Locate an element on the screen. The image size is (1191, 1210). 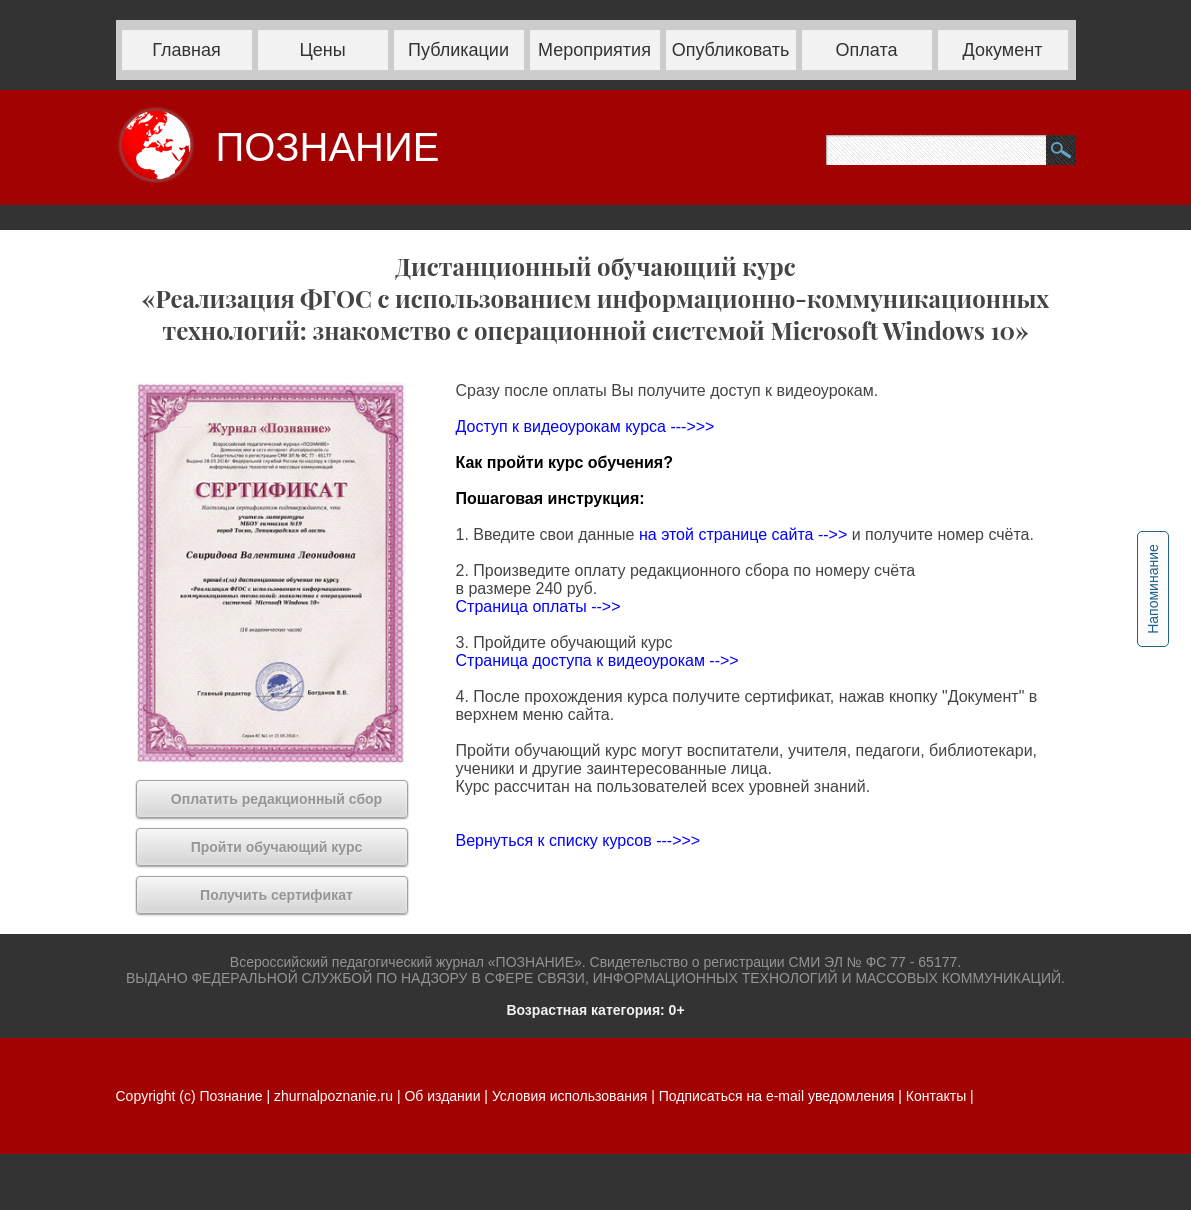
Контакты is located at coordinates (936, 1096).